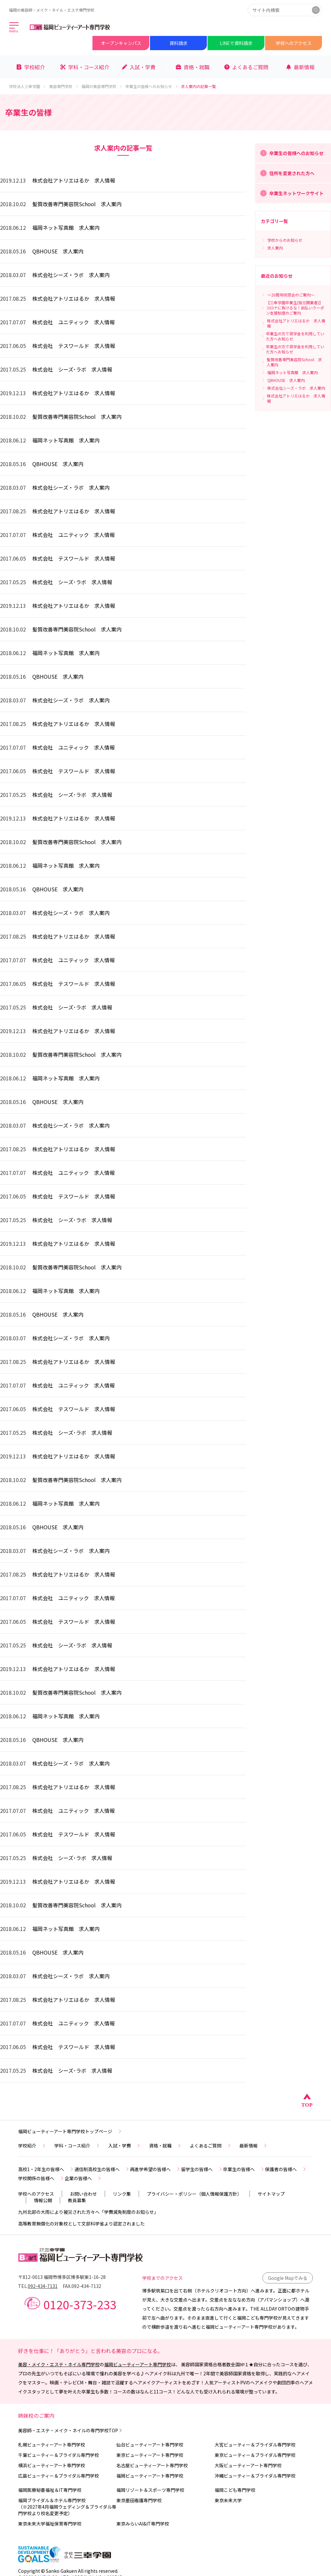 The width and height of the screenshot is (331, 2576). Describe the element at coordinates (58, 2455) in the screenshot. I see `千葉ビューティー＆ブライダル専門学校` at that location.